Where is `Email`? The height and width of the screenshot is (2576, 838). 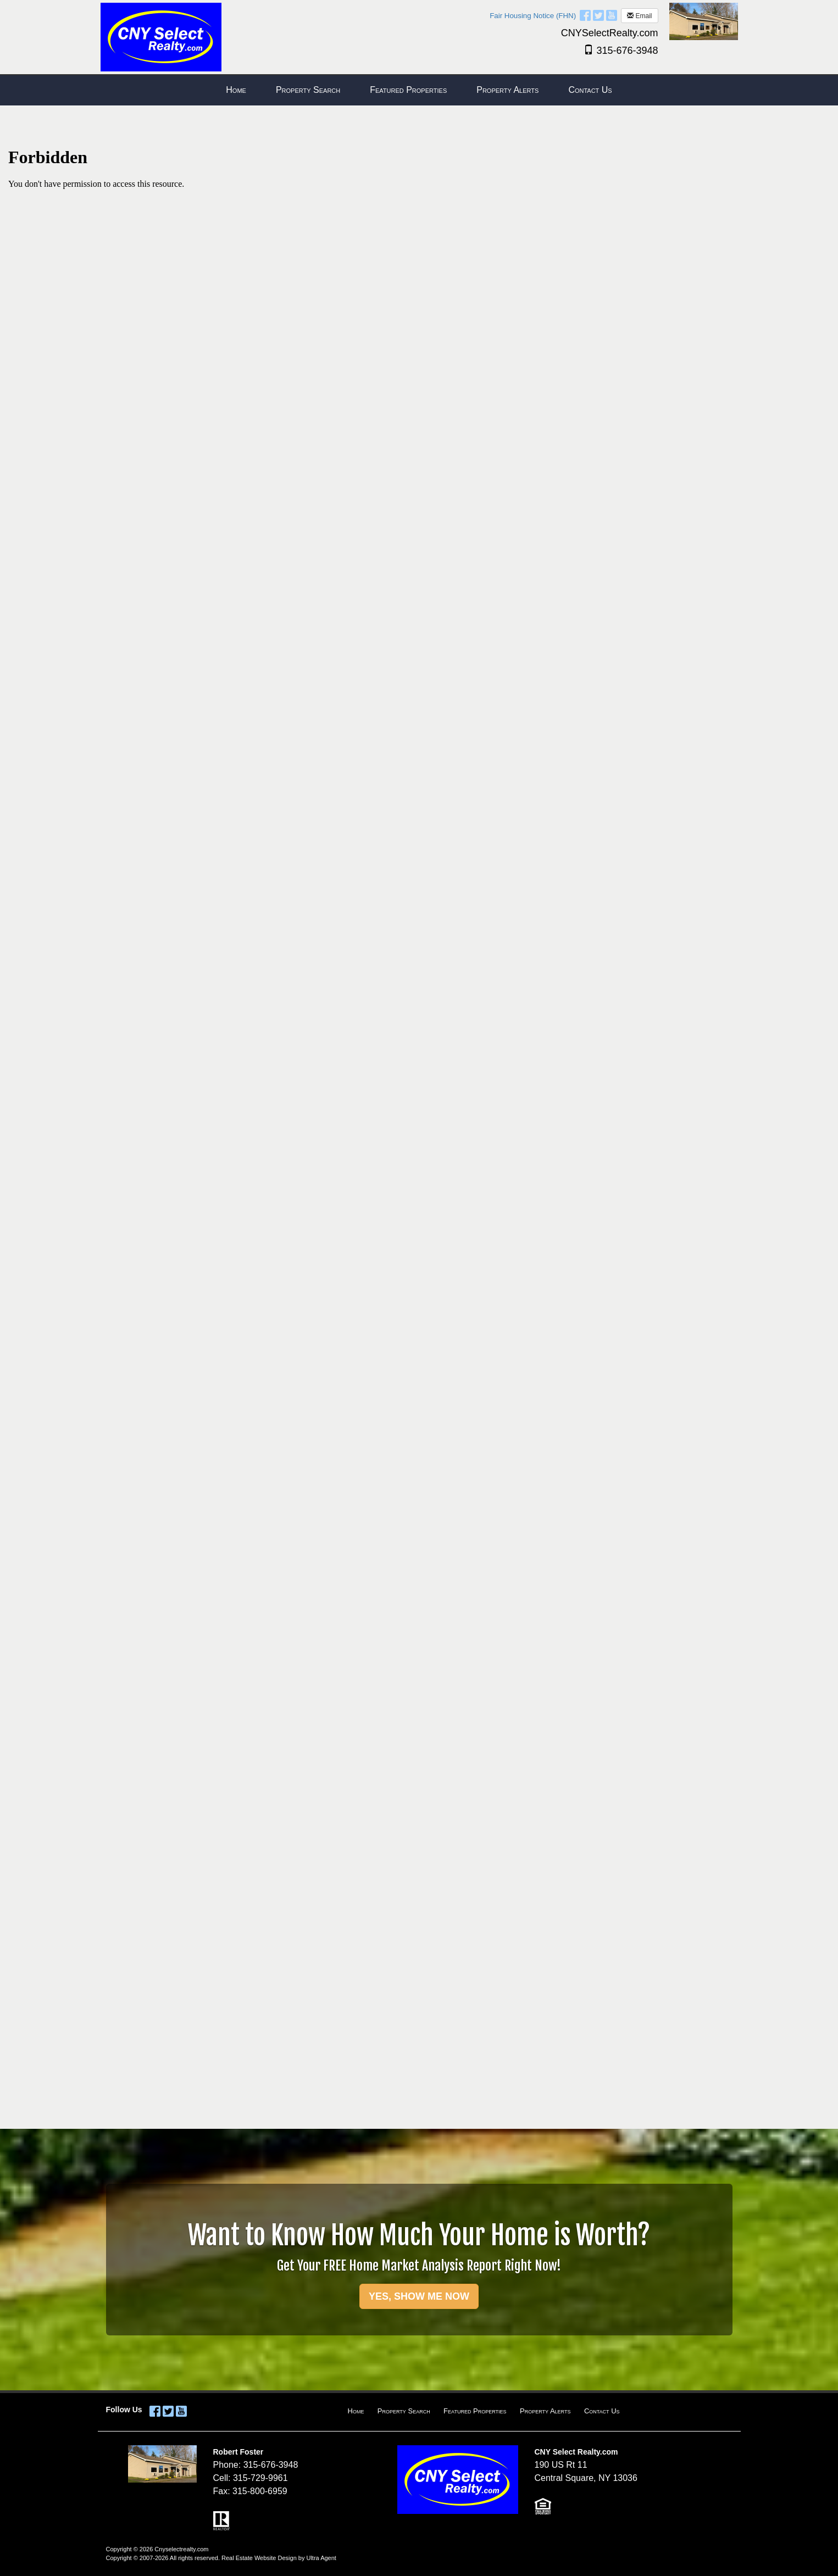
Email is located at coordinates (639, 16).